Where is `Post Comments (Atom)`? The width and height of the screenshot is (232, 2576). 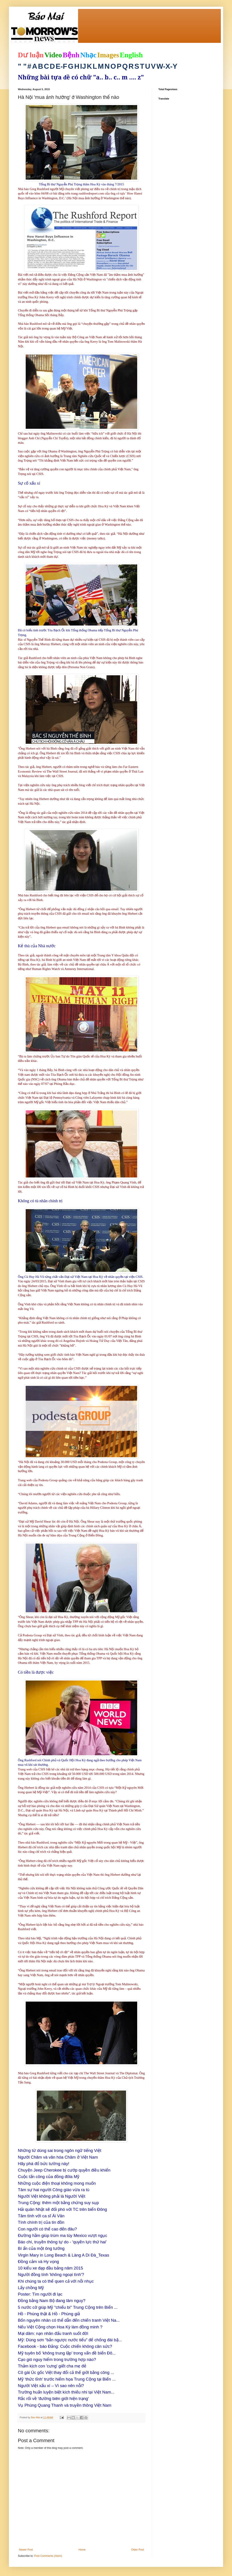
Post Comments (Atom) is located at coordinates (48, 2555).